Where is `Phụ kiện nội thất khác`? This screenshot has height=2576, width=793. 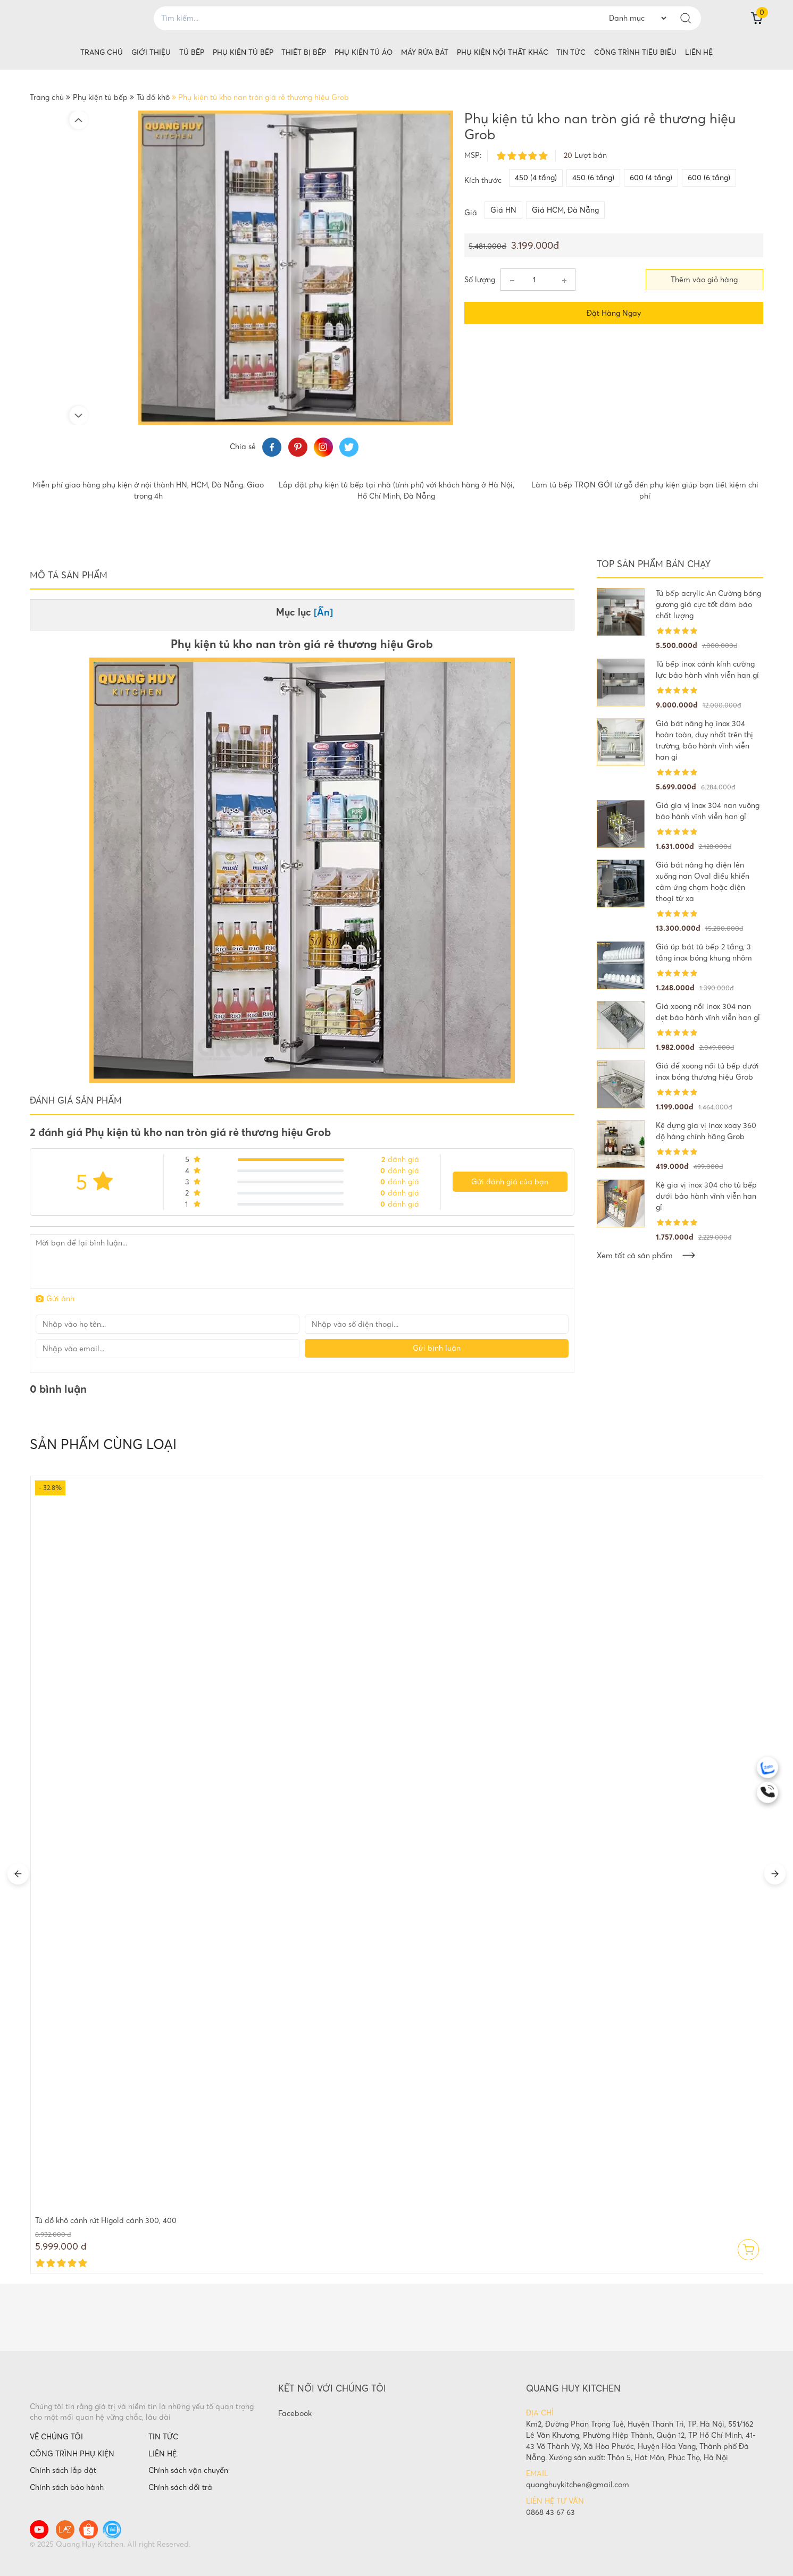
Phụ kiện nội thất khác is located at coordinates (502, 52).